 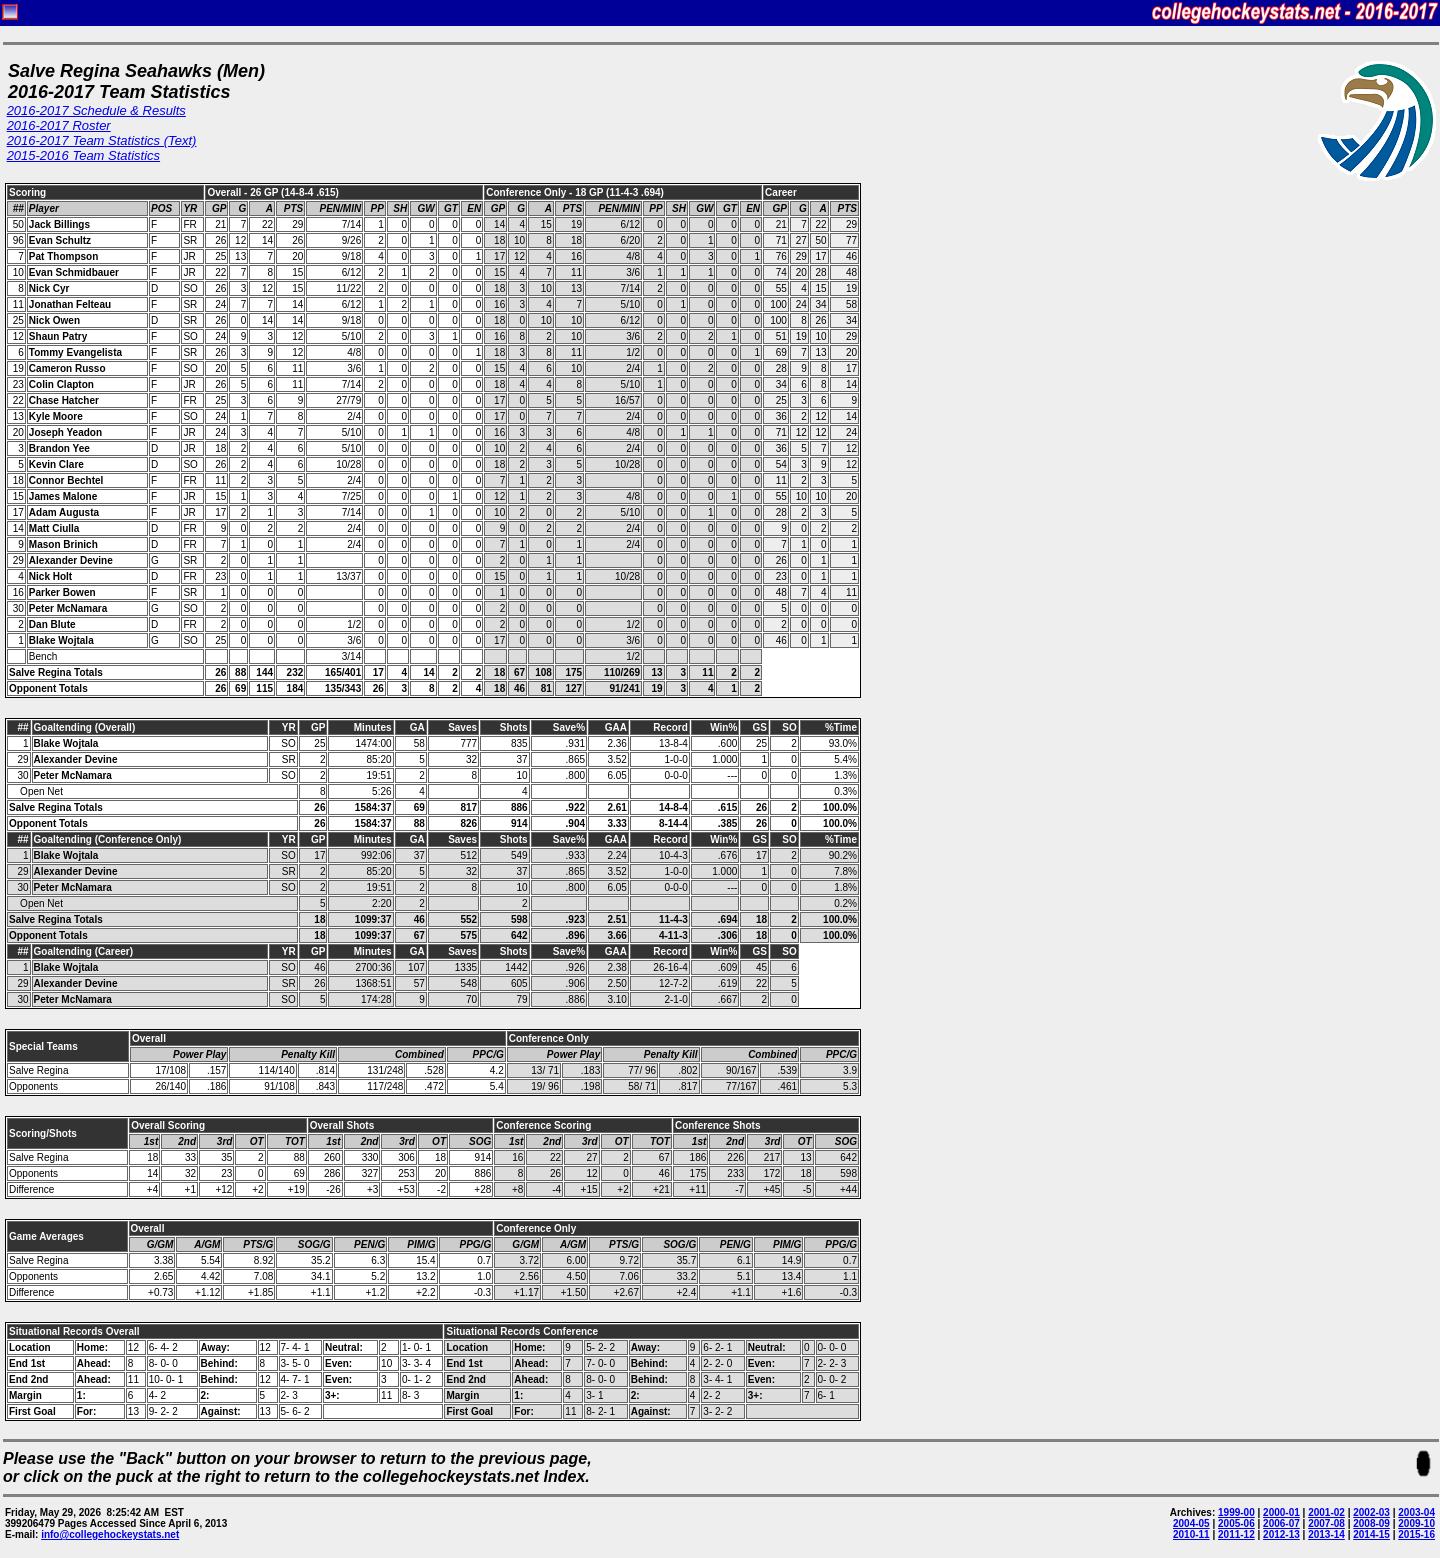 I want to click on 2001-02, so click(x=1326, y=1512).